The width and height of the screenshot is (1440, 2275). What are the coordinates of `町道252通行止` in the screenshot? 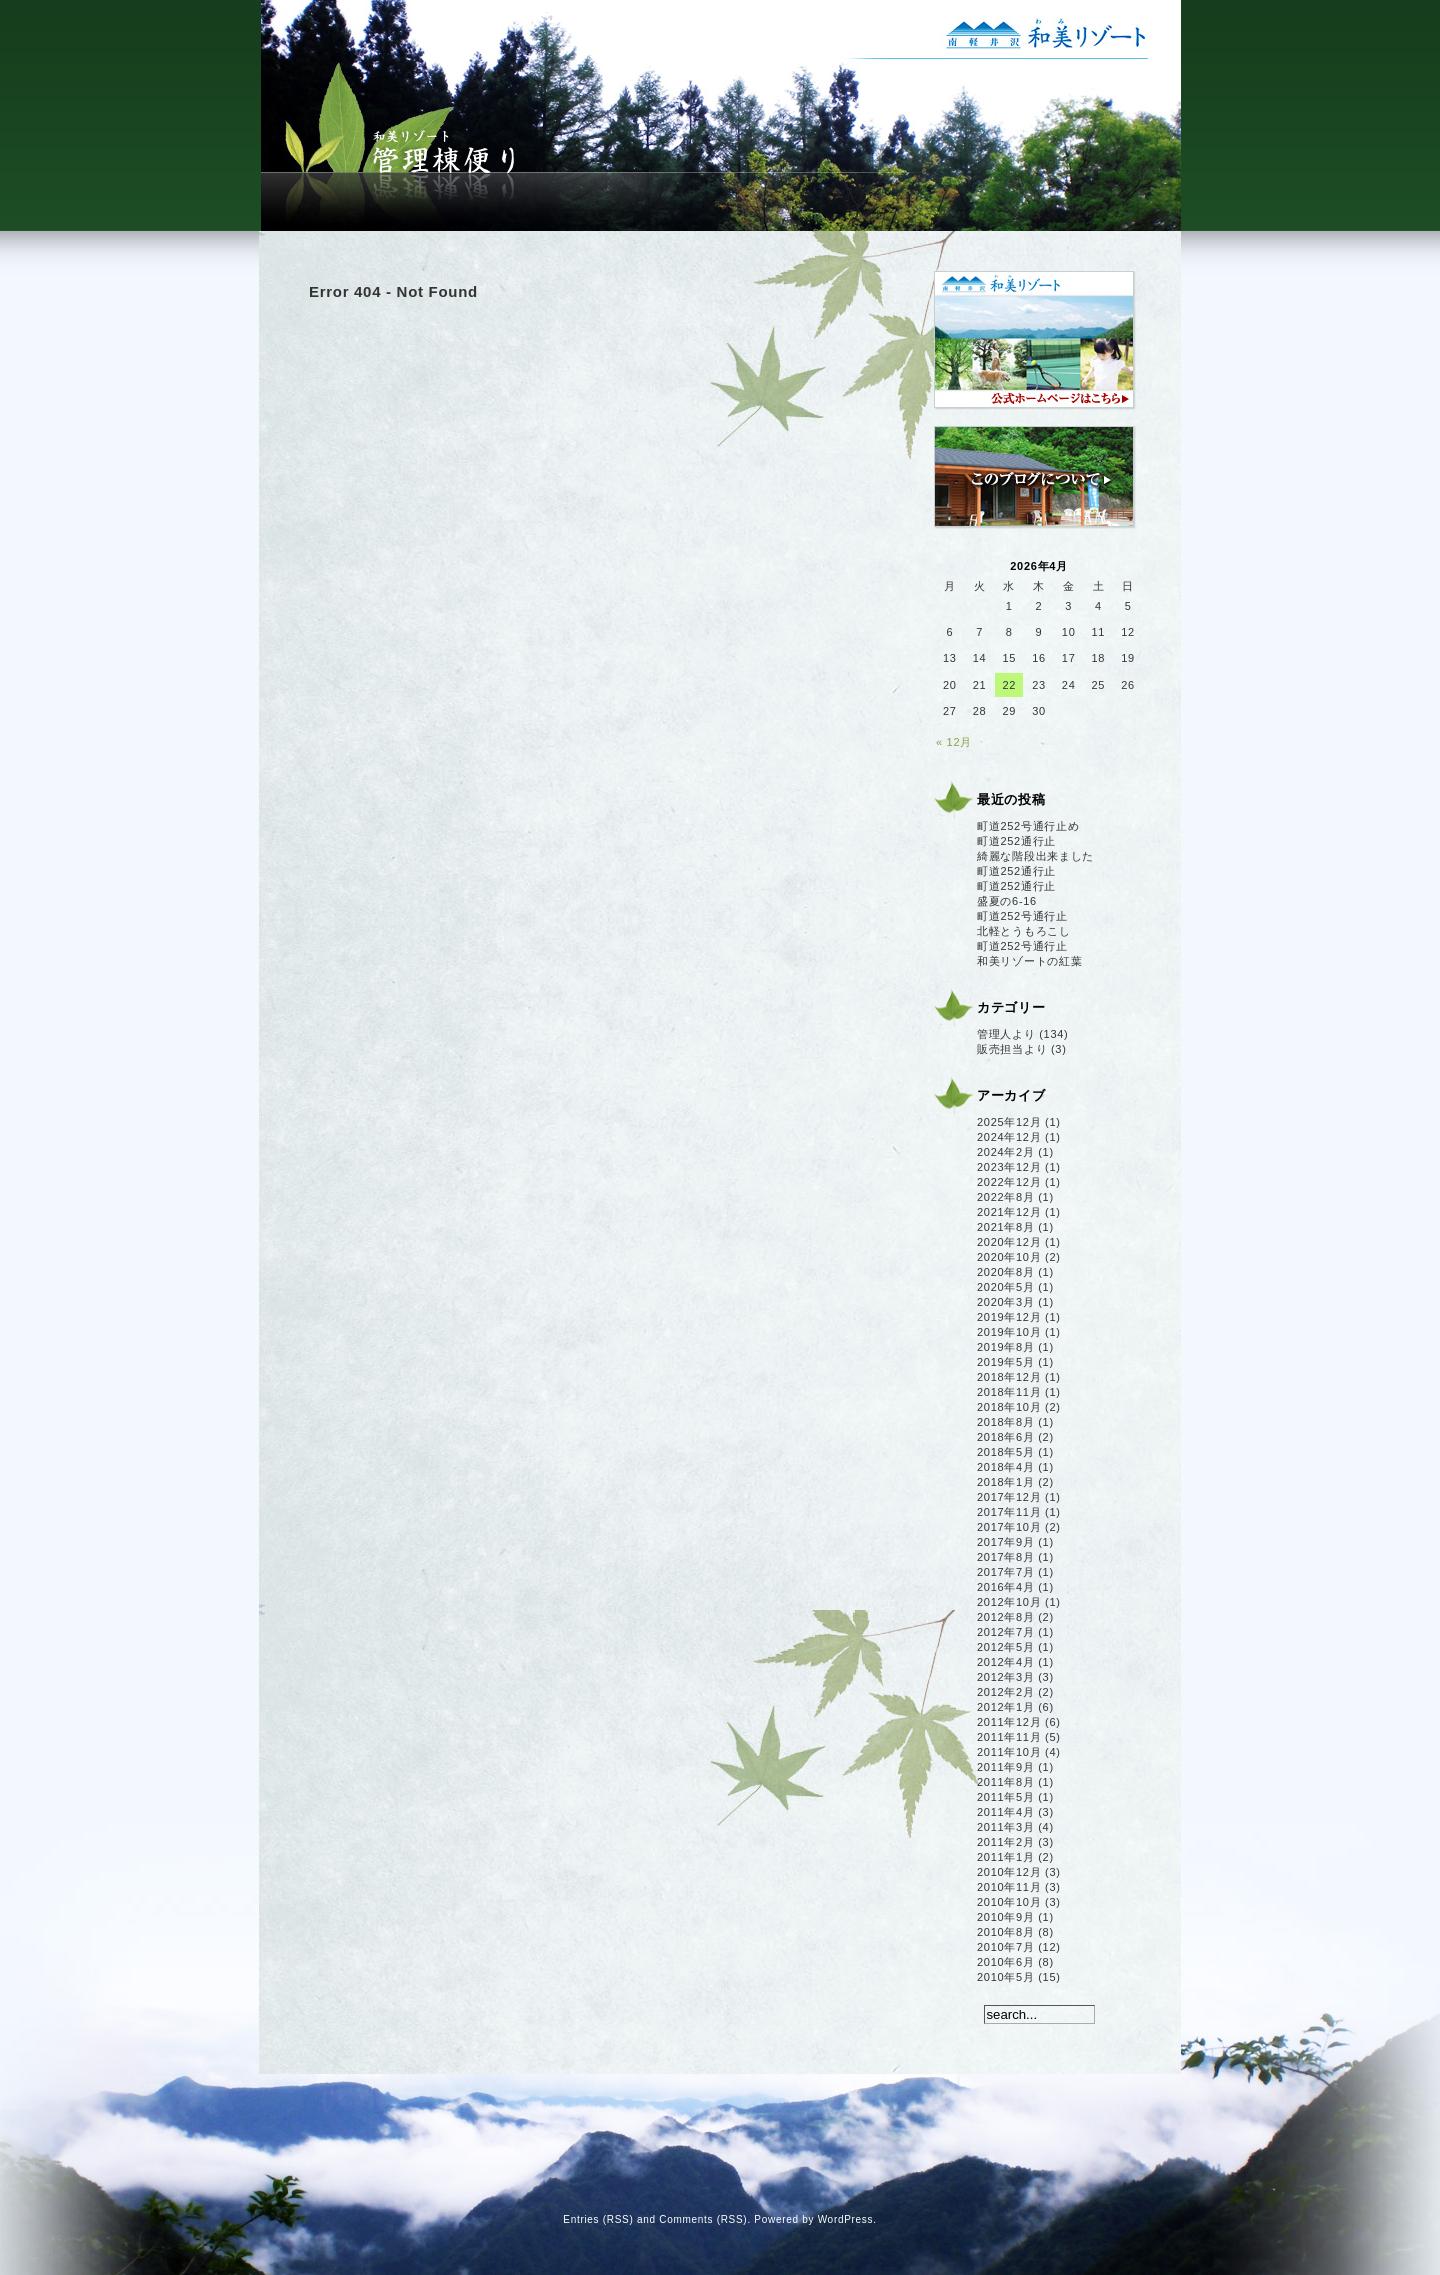 It's located at (1016, 841).